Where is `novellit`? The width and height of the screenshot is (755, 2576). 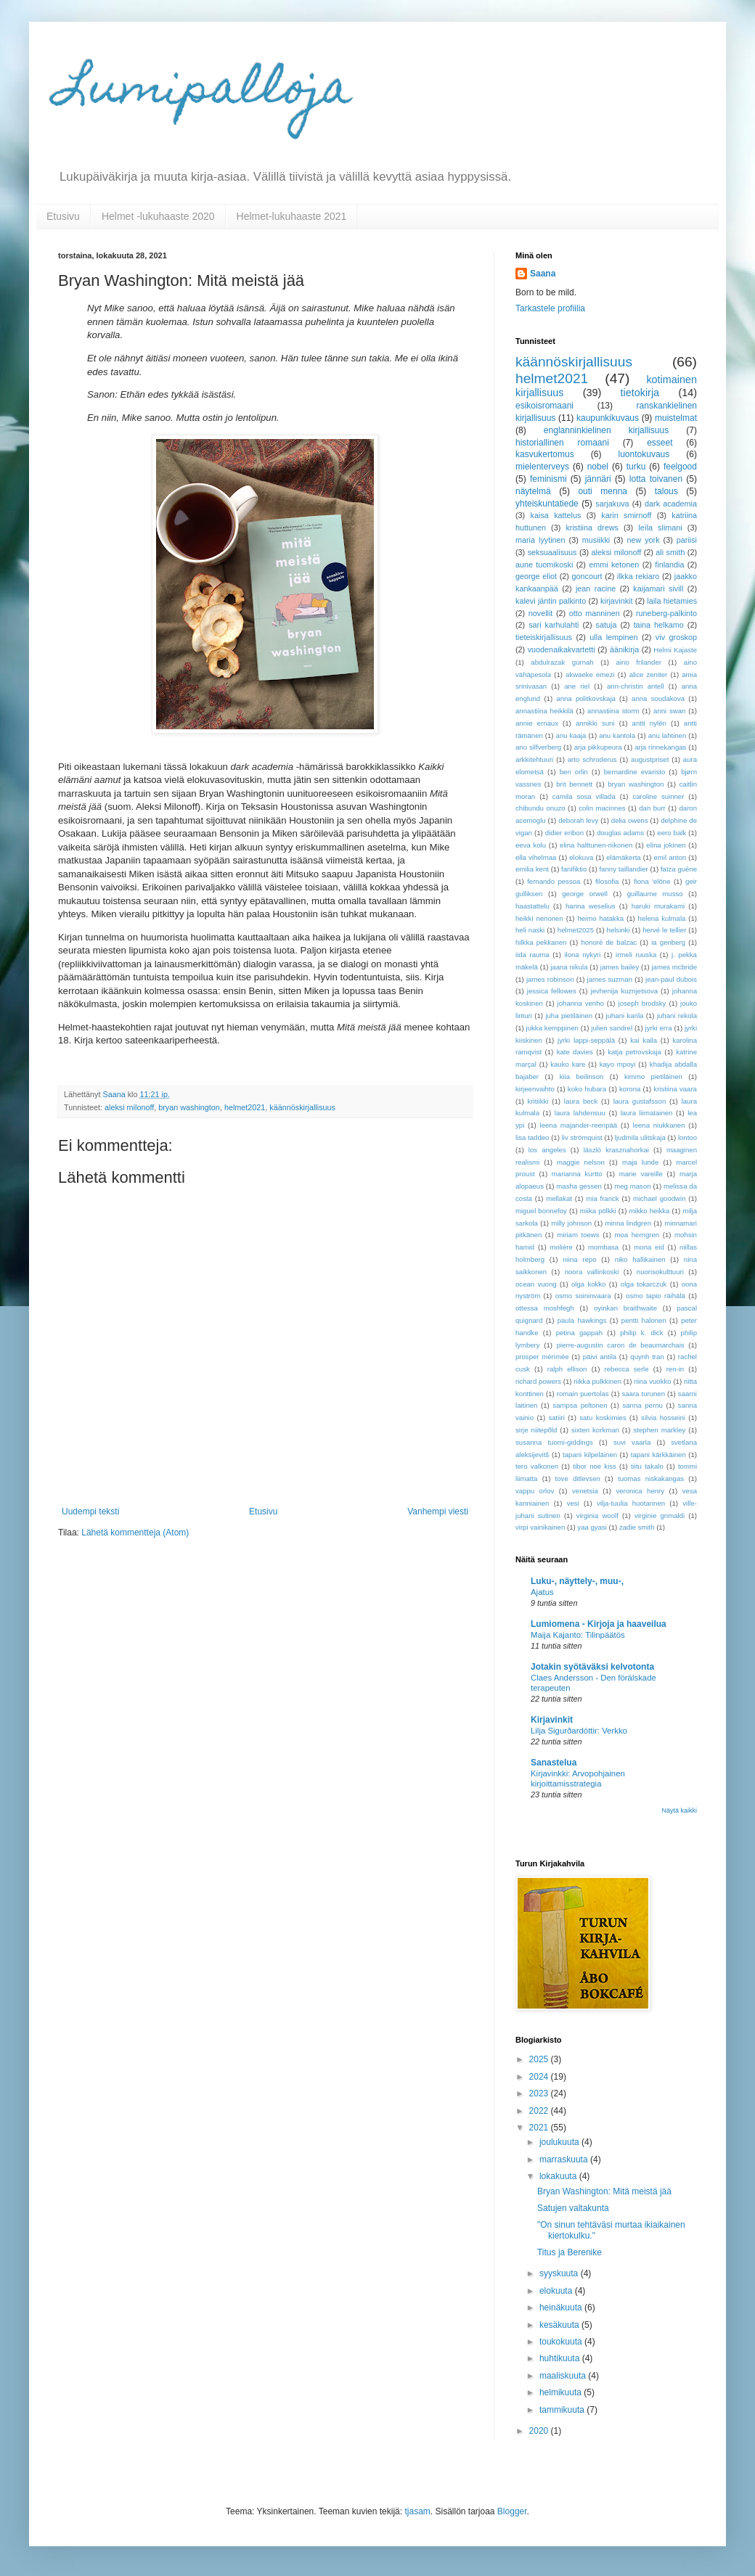
novellit is located at coordinates (540, 613).